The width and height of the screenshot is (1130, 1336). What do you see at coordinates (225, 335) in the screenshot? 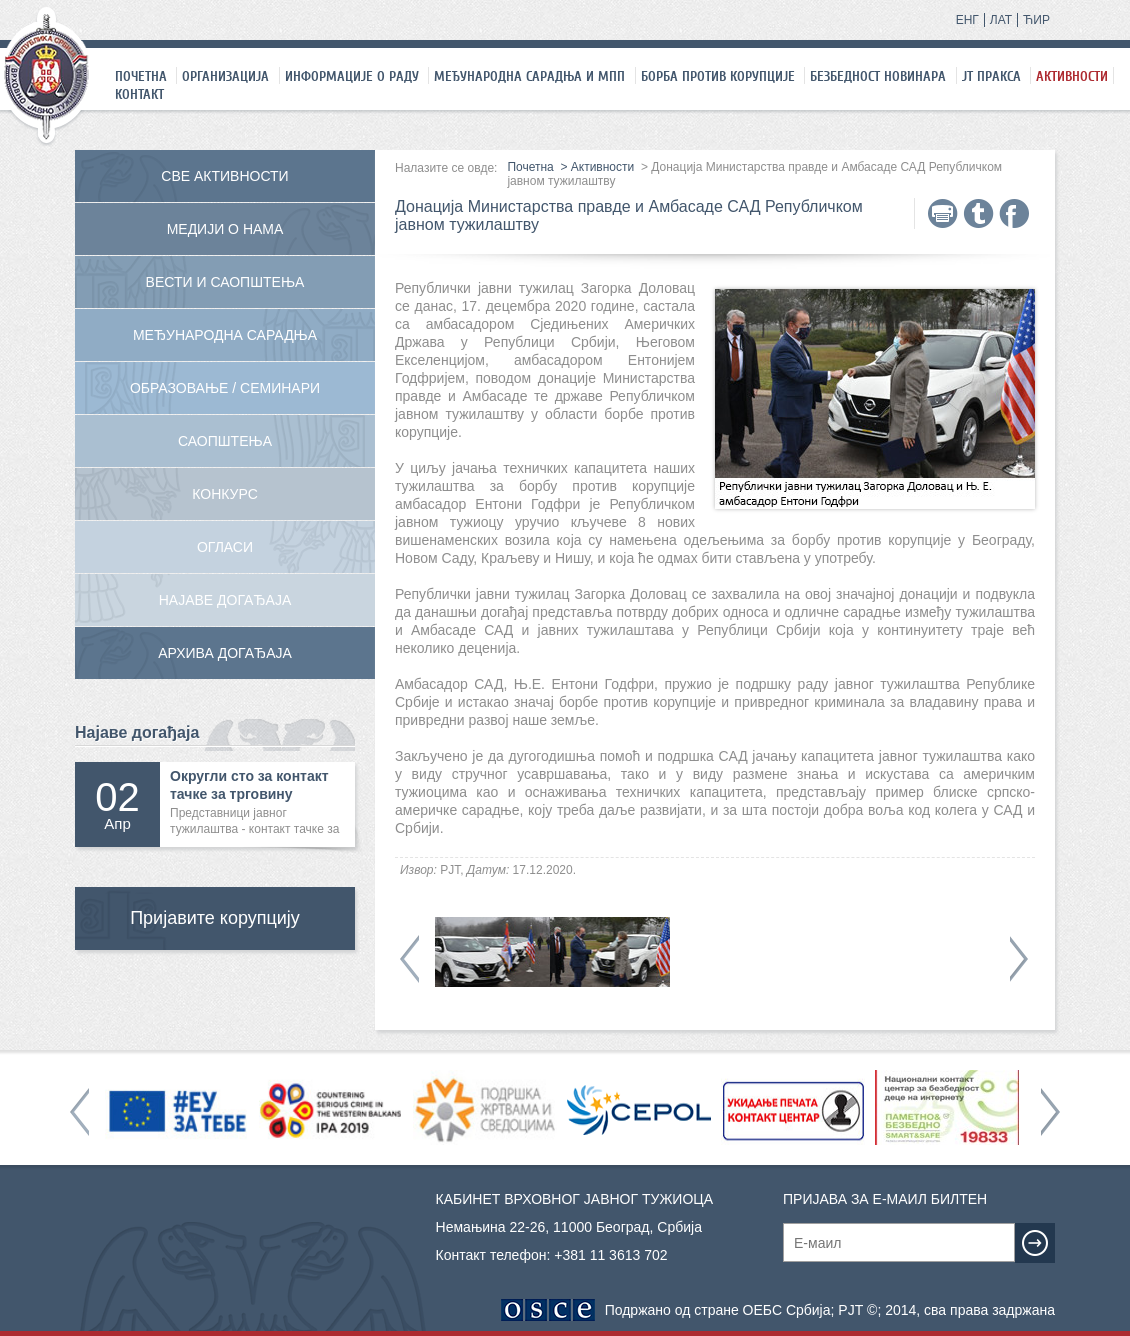
I see `Међународна сарадња` at bounding box center [225, 335].